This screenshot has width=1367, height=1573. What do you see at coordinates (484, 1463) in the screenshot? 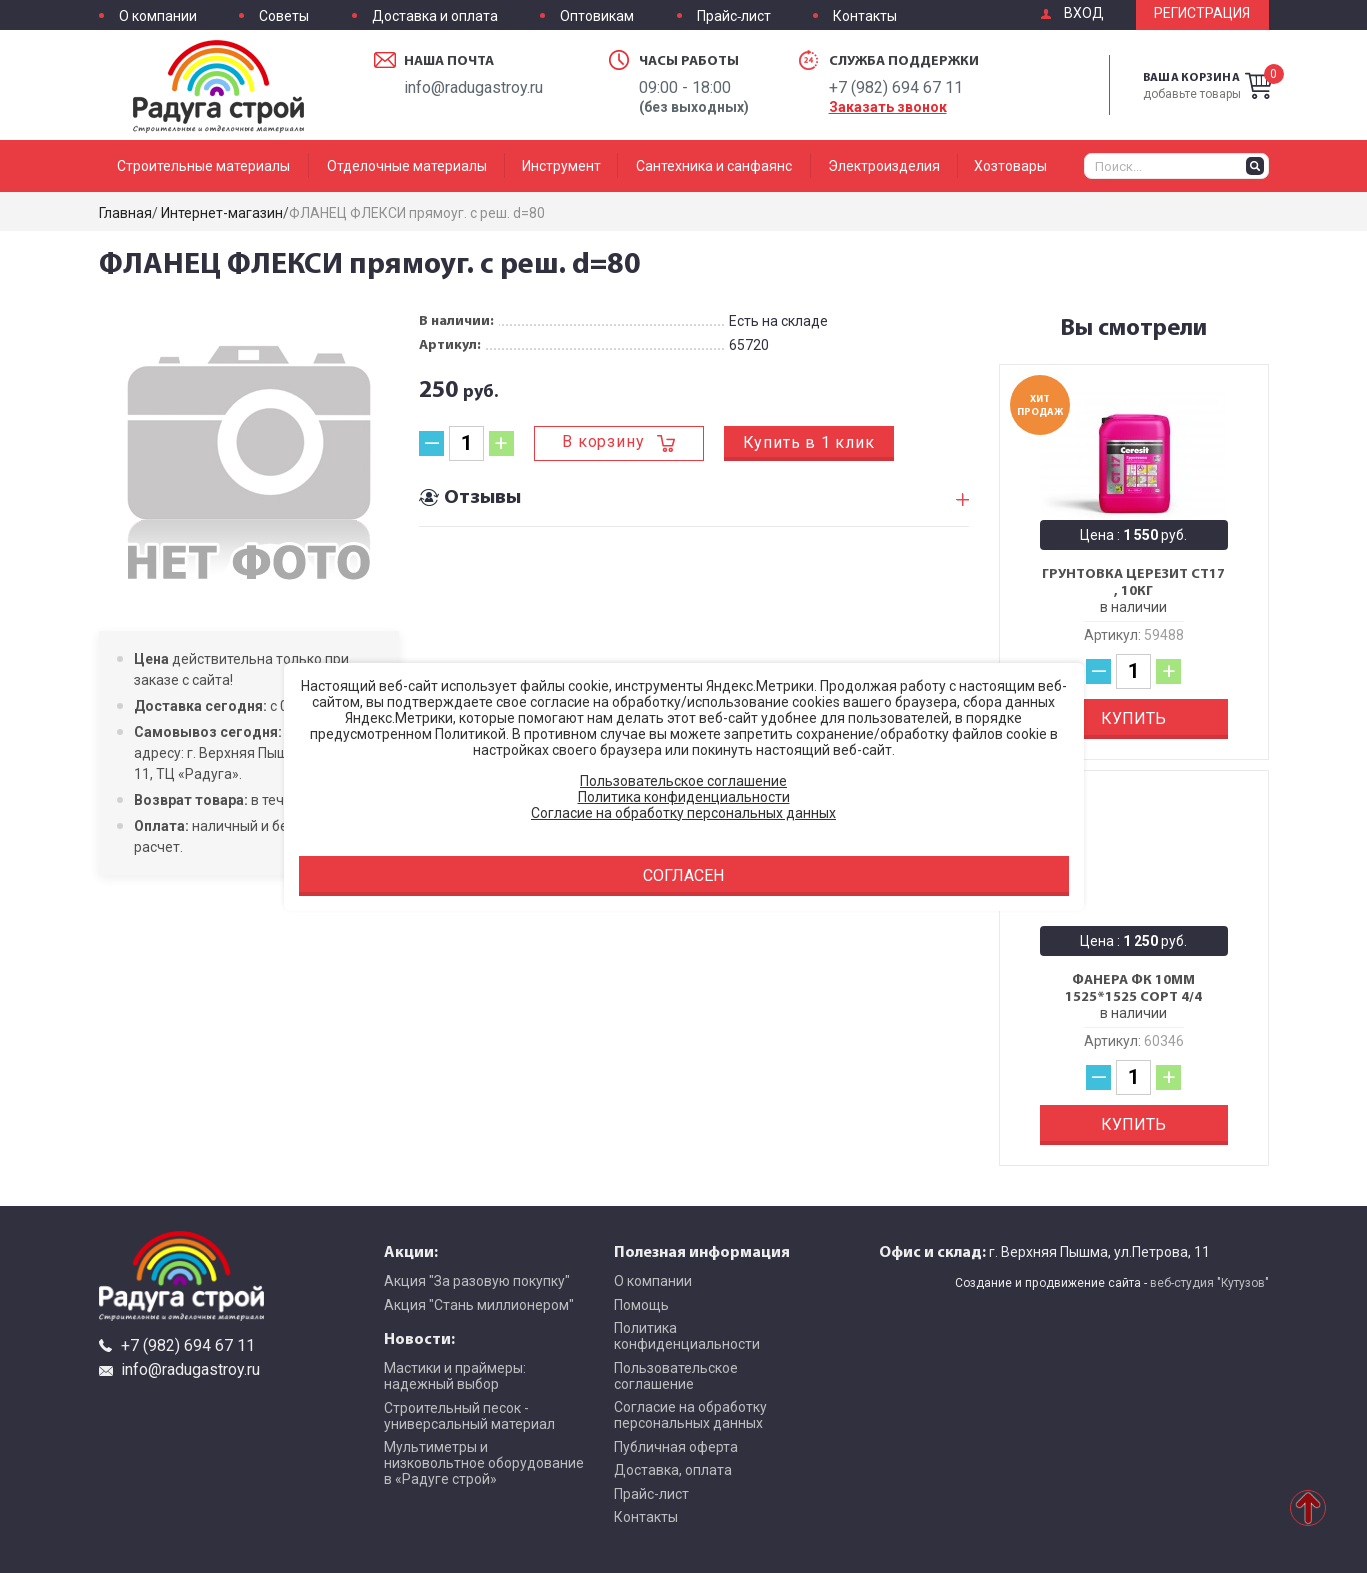
I see `Мультиметры и низковольтное оборудование в «Радуге строй»` at bounding box center [484, 1463].